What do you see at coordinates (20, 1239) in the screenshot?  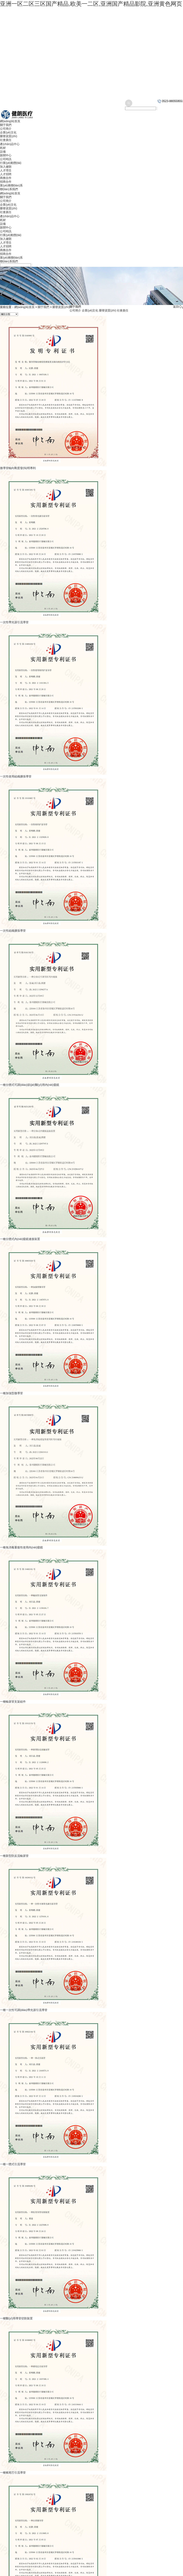 I see `一種分體式內(nèi)窺鏡連接裝置` at bounding box center [20, 1239].